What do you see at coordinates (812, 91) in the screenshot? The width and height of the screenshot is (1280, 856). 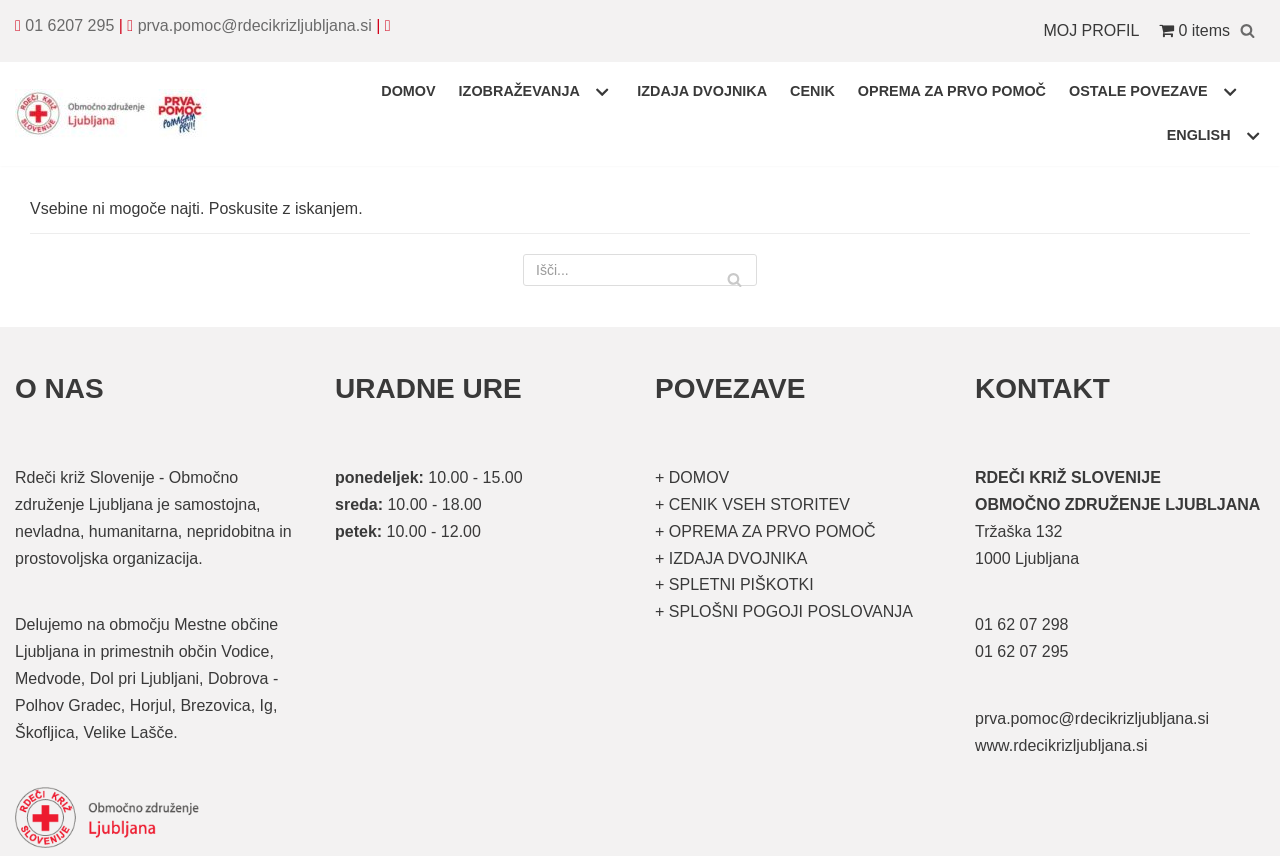 I see `CENIK` at bounding box center [812, 91].